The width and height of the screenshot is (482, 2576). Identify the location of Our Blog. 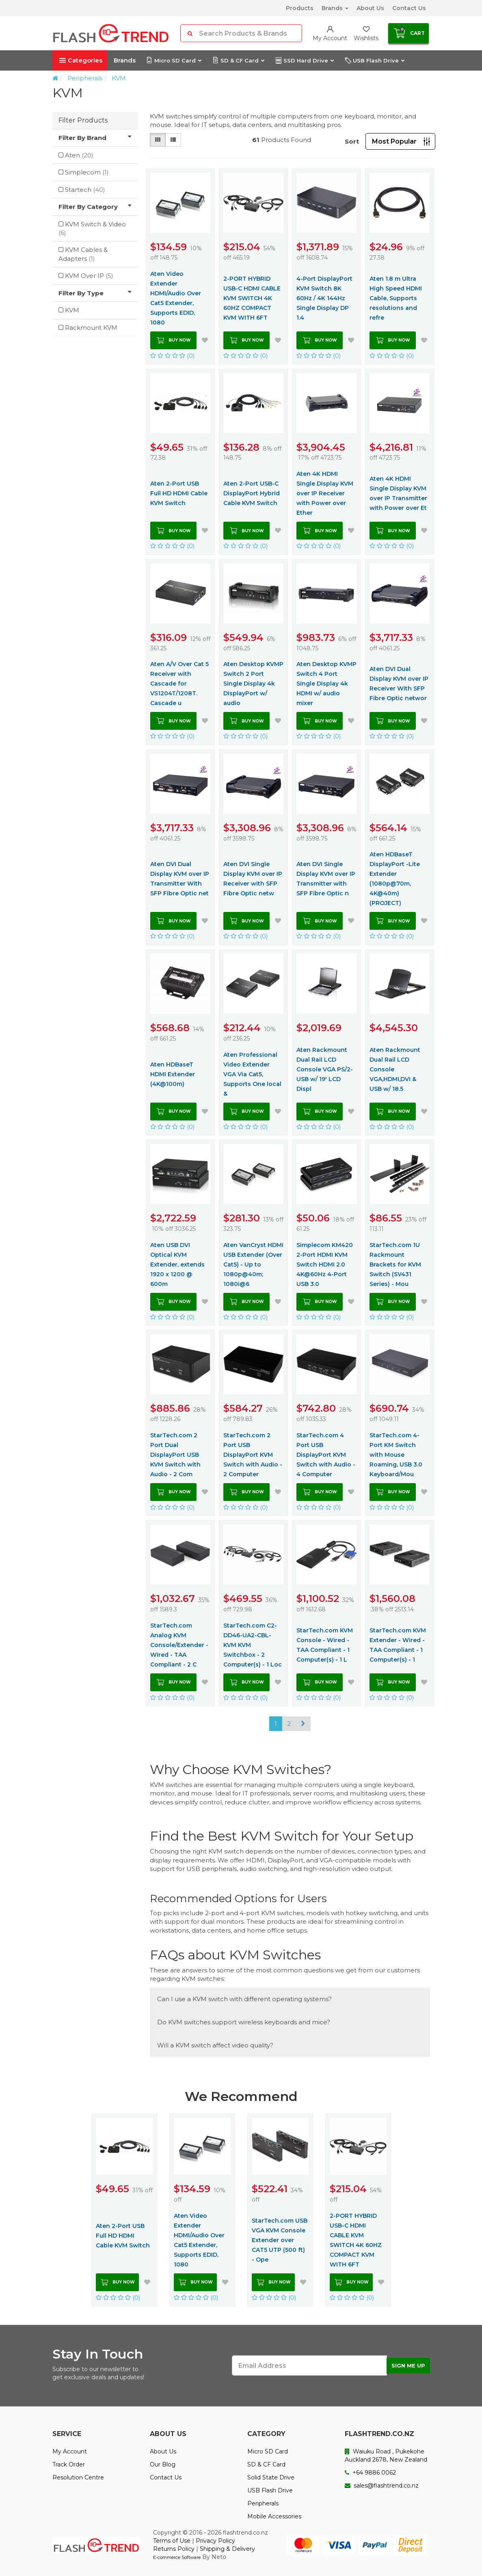
(162, 2464).